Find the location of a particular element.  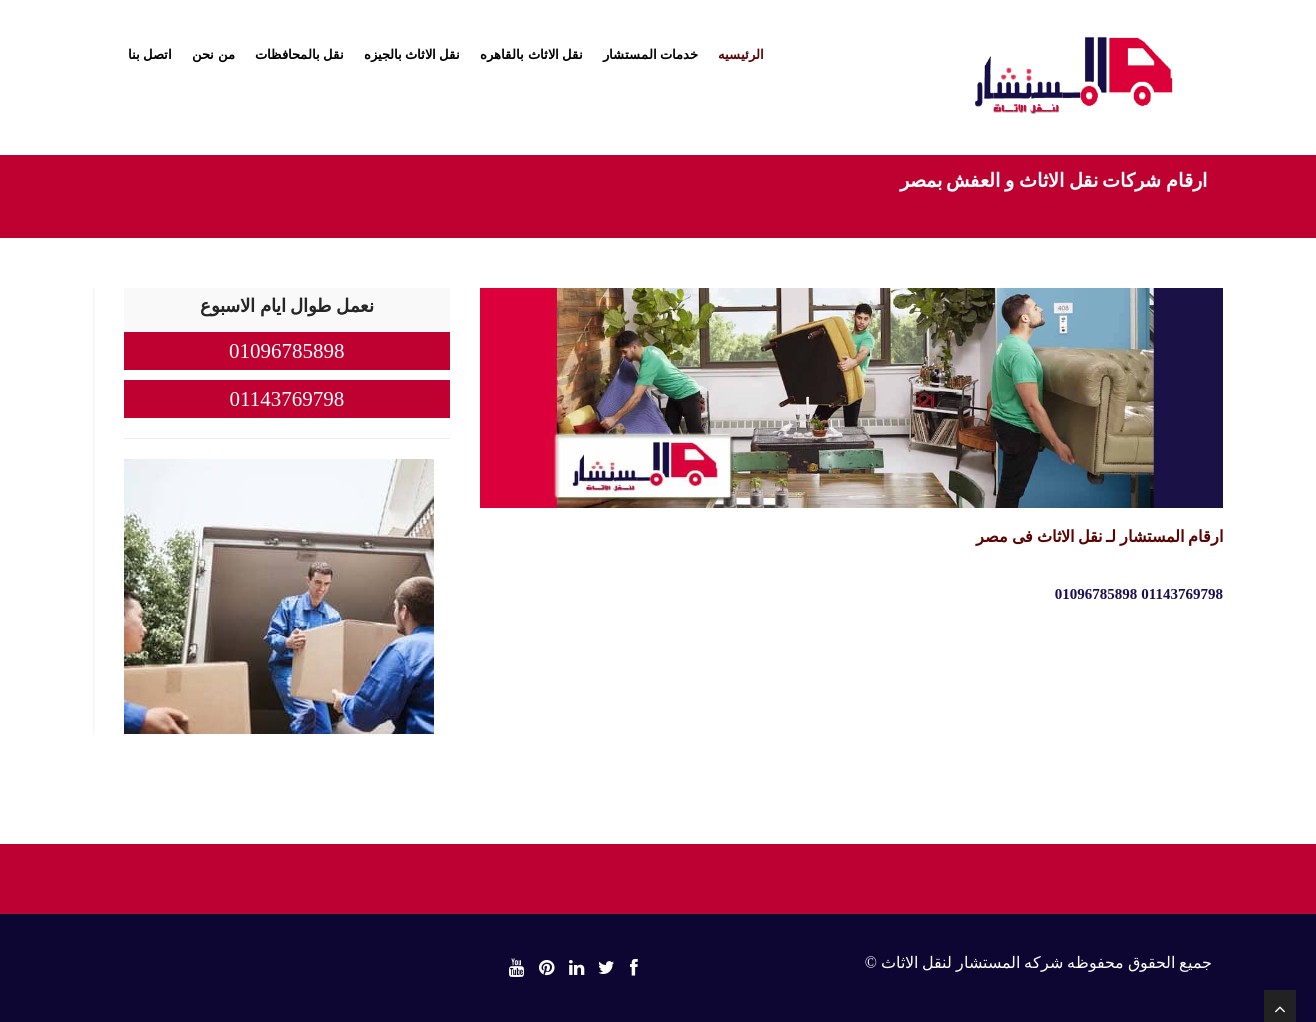

اتصل بنا is located at coordinates (150, 54).